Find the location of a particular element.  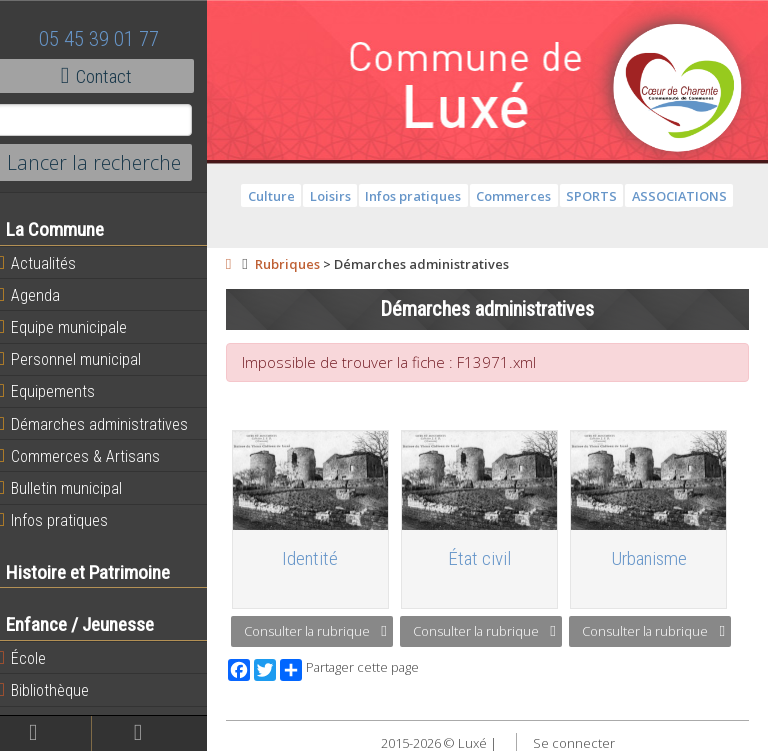

Infos pratiques is located at coordinates (66, 520).